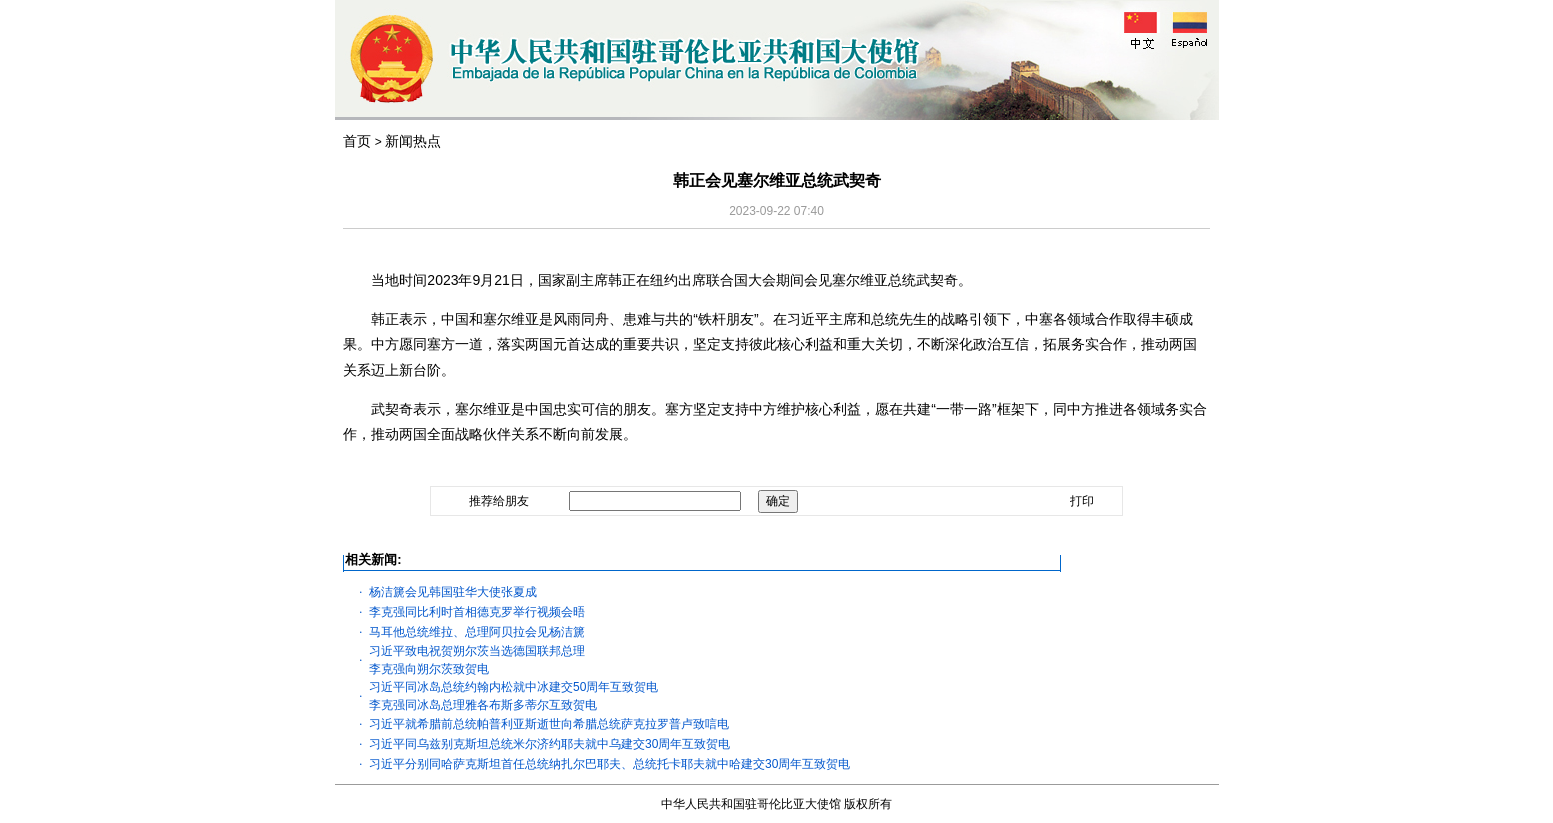 This screenshot has height=823, width=1553. I want to click on 新闻热点, so click(413, 141).